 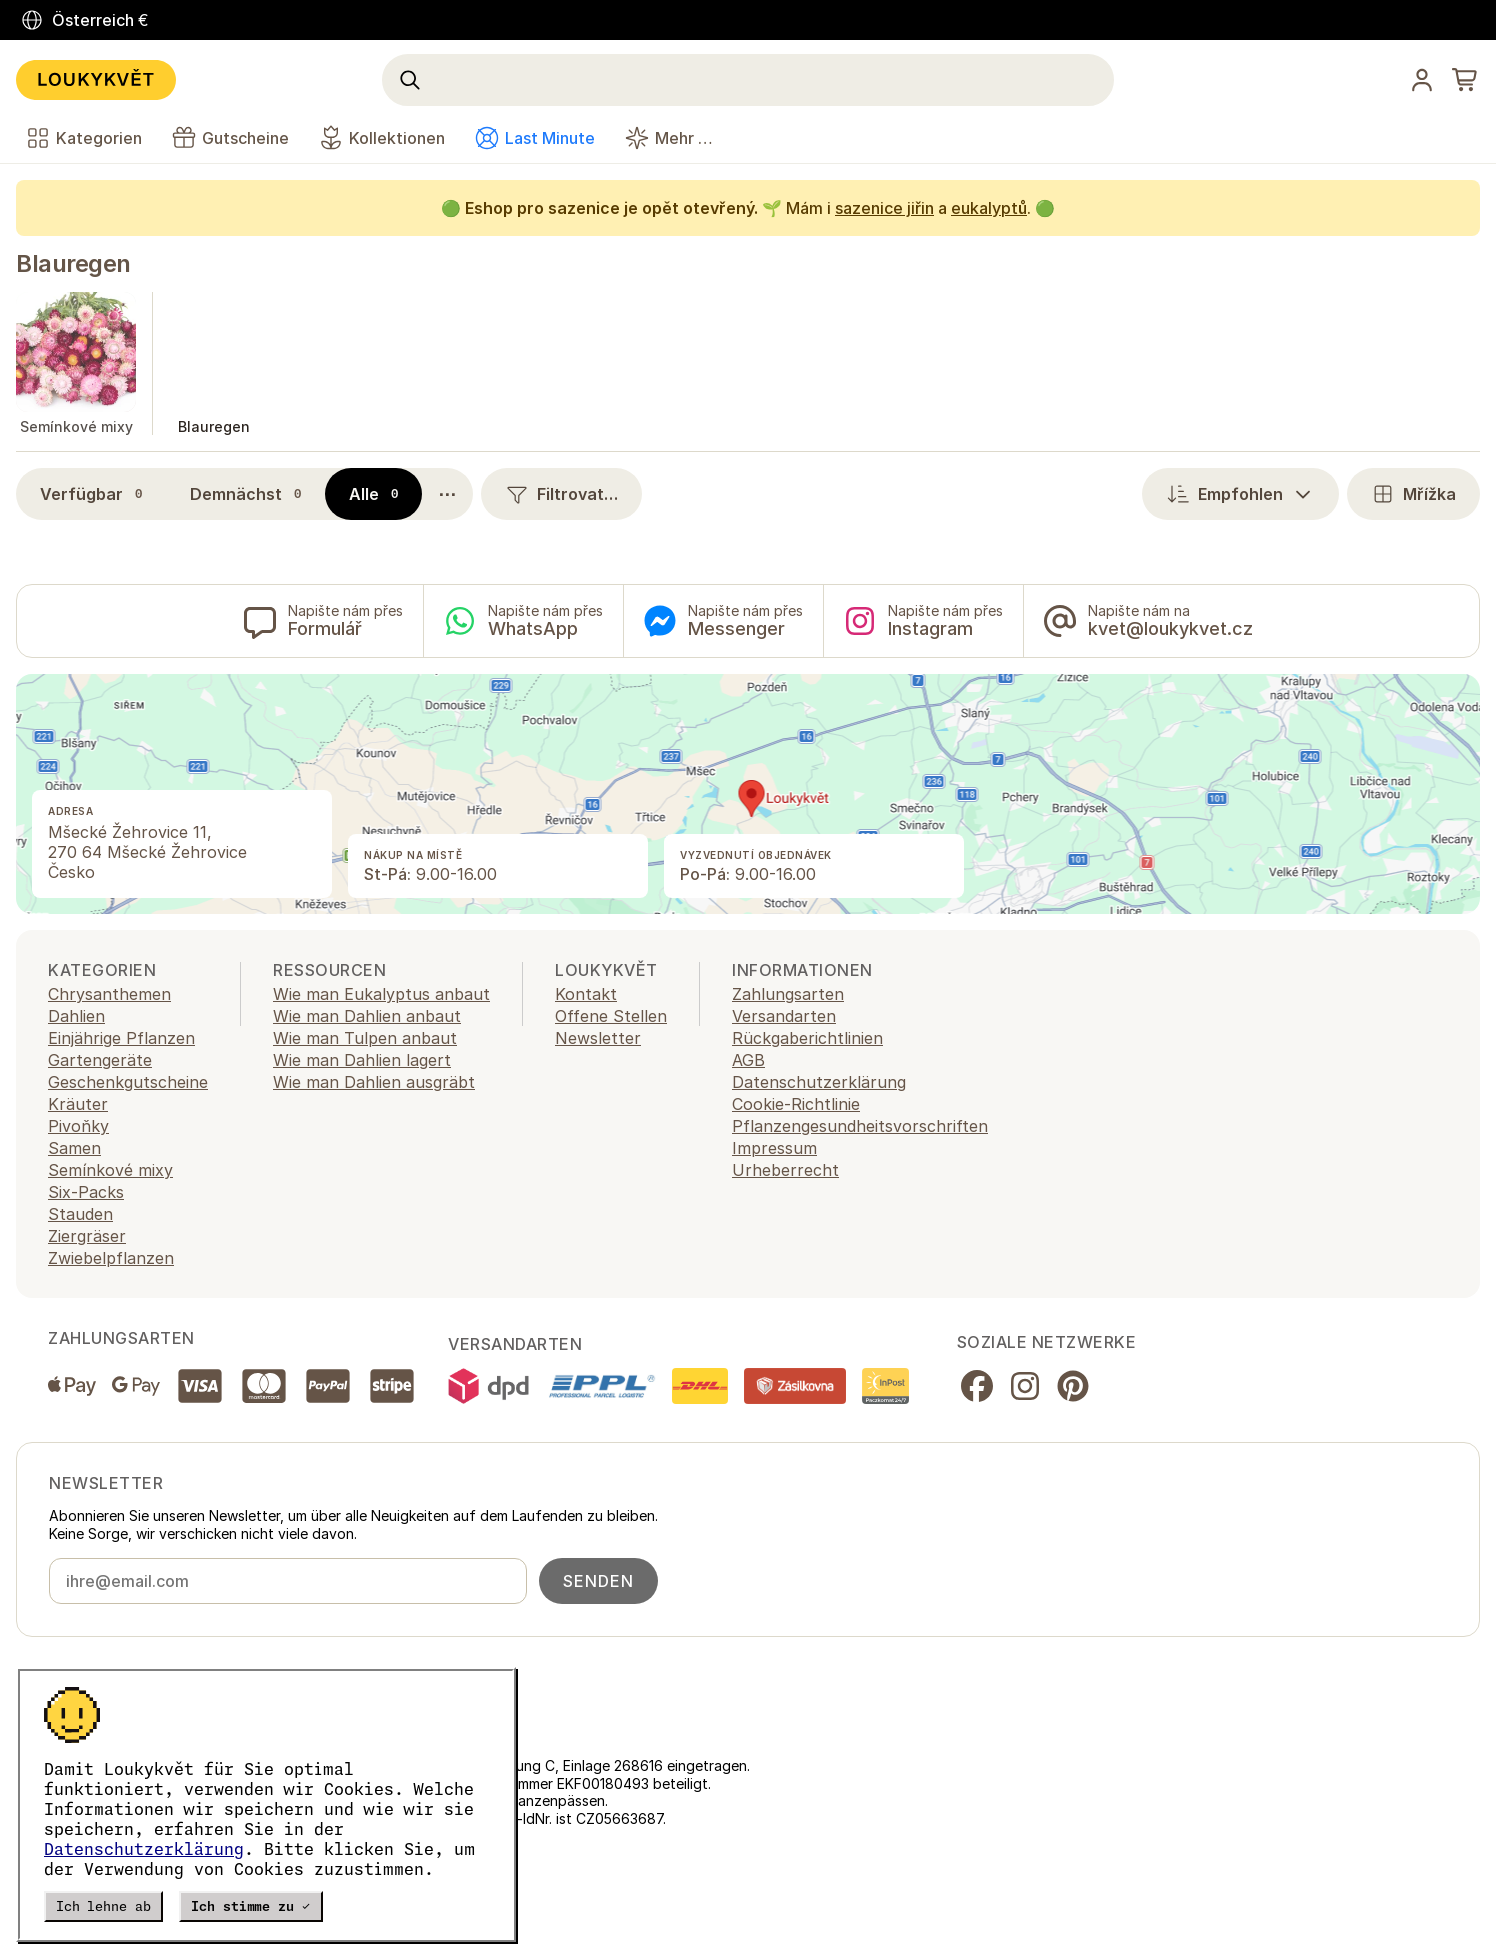 What do you see at coordinates (128, 1082) in the screenshot?
I see `Geschenkgutscheine` at bounding box center [128, 1082].